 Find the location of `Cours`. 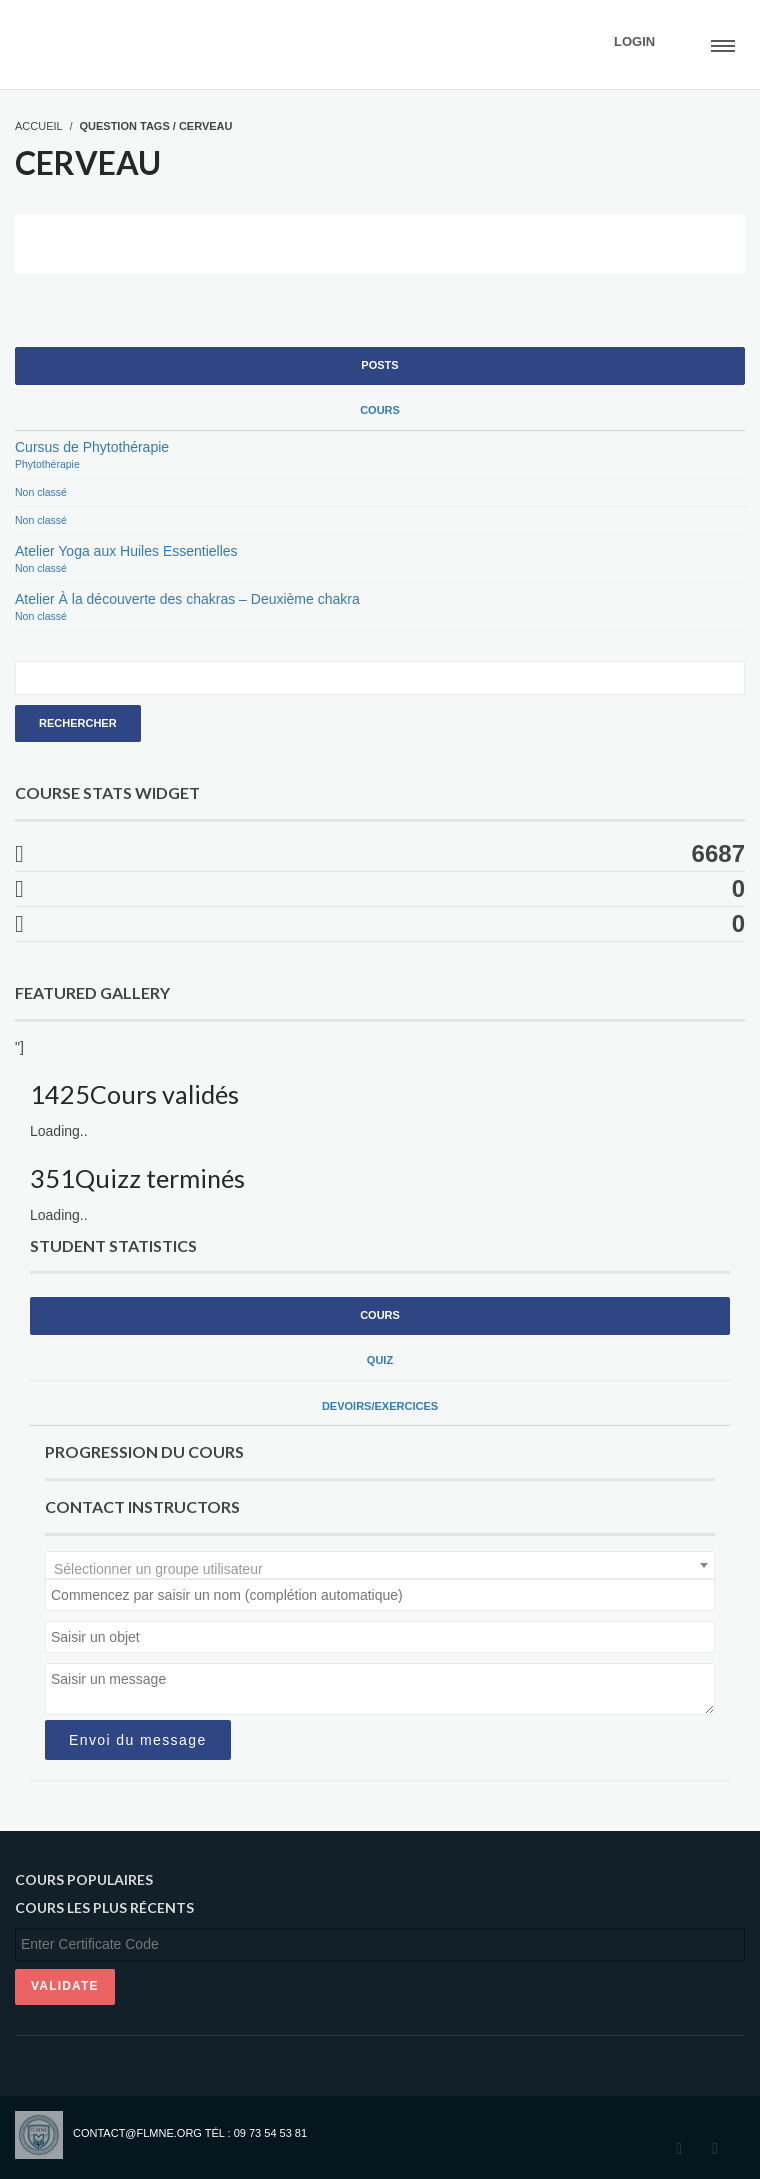

Cours is located at coordinates (380, 410).